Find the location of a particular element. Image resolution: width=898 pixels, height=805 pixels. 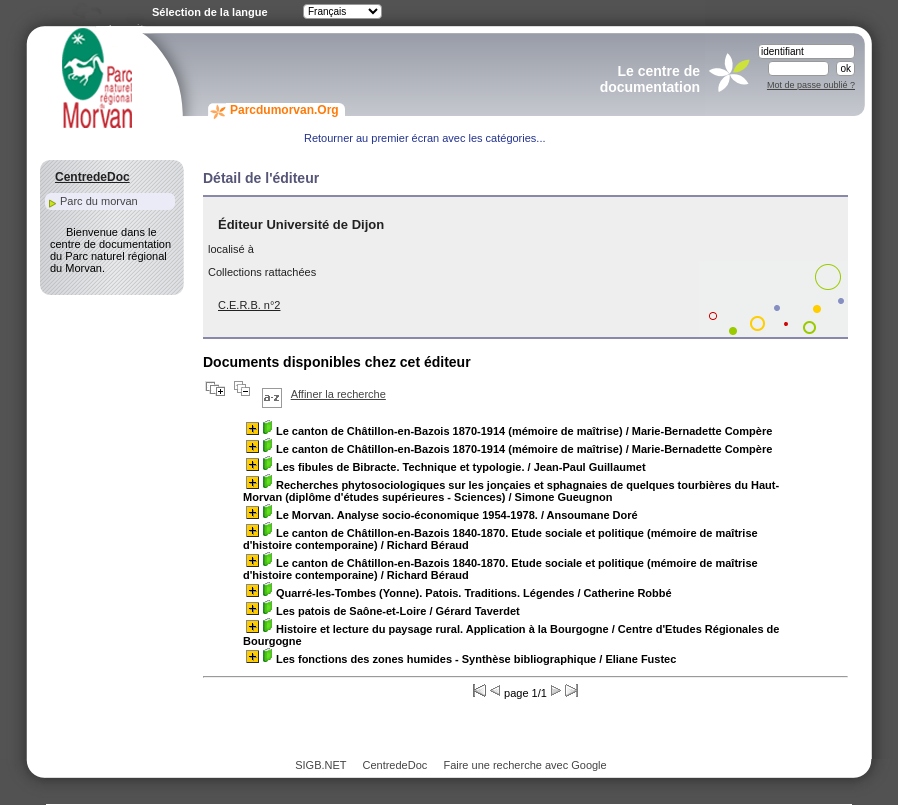

Faire une recherche avec Google is located at coordinates (524, 765).